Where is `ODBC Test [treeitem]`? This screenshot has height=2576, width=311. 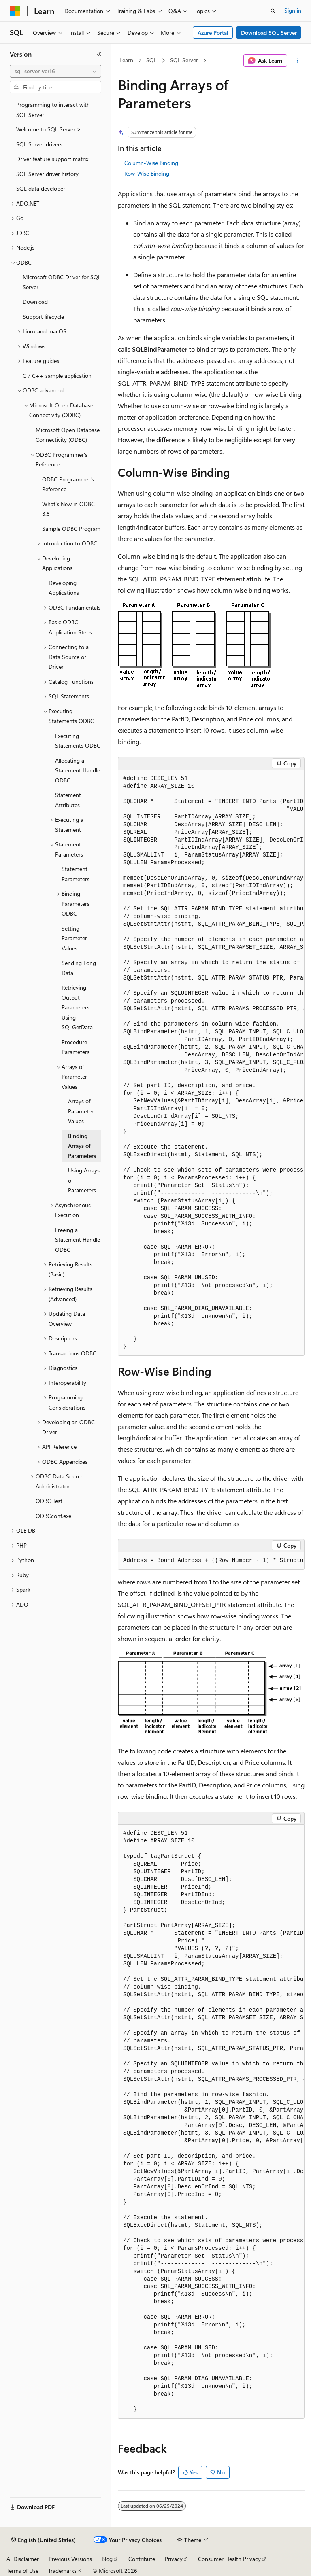 ODBC Test [treeitem] is located at coordinates (49, 1501).